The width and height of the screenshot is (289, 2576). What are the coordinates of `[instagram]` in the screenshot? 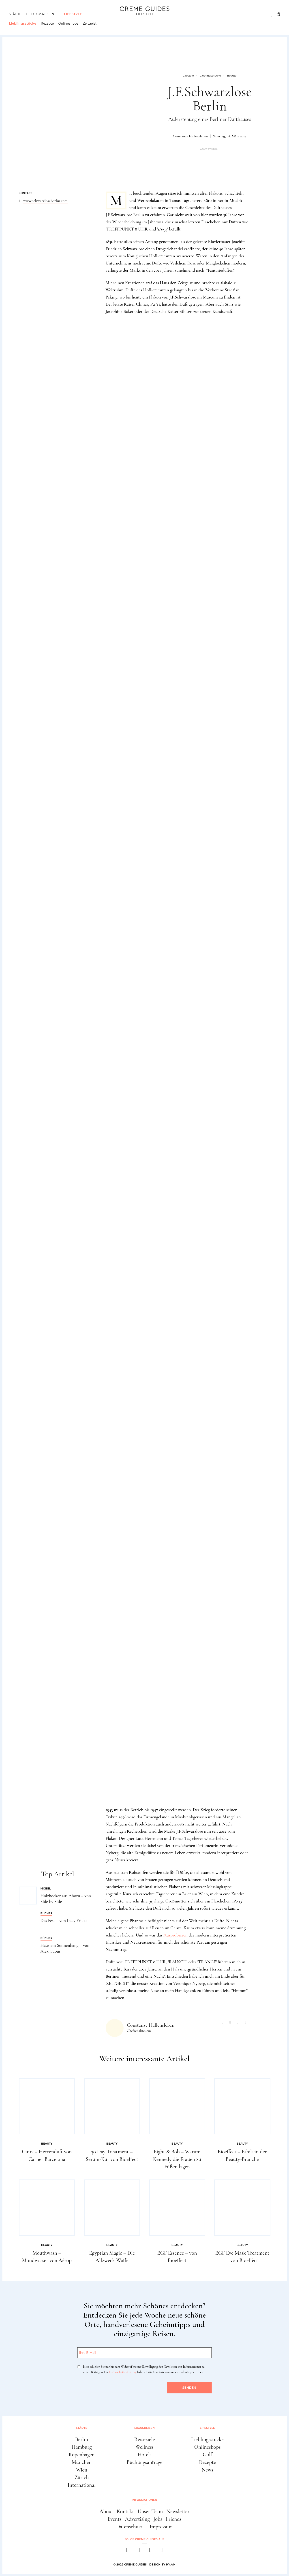 It's located at (139, 2551).